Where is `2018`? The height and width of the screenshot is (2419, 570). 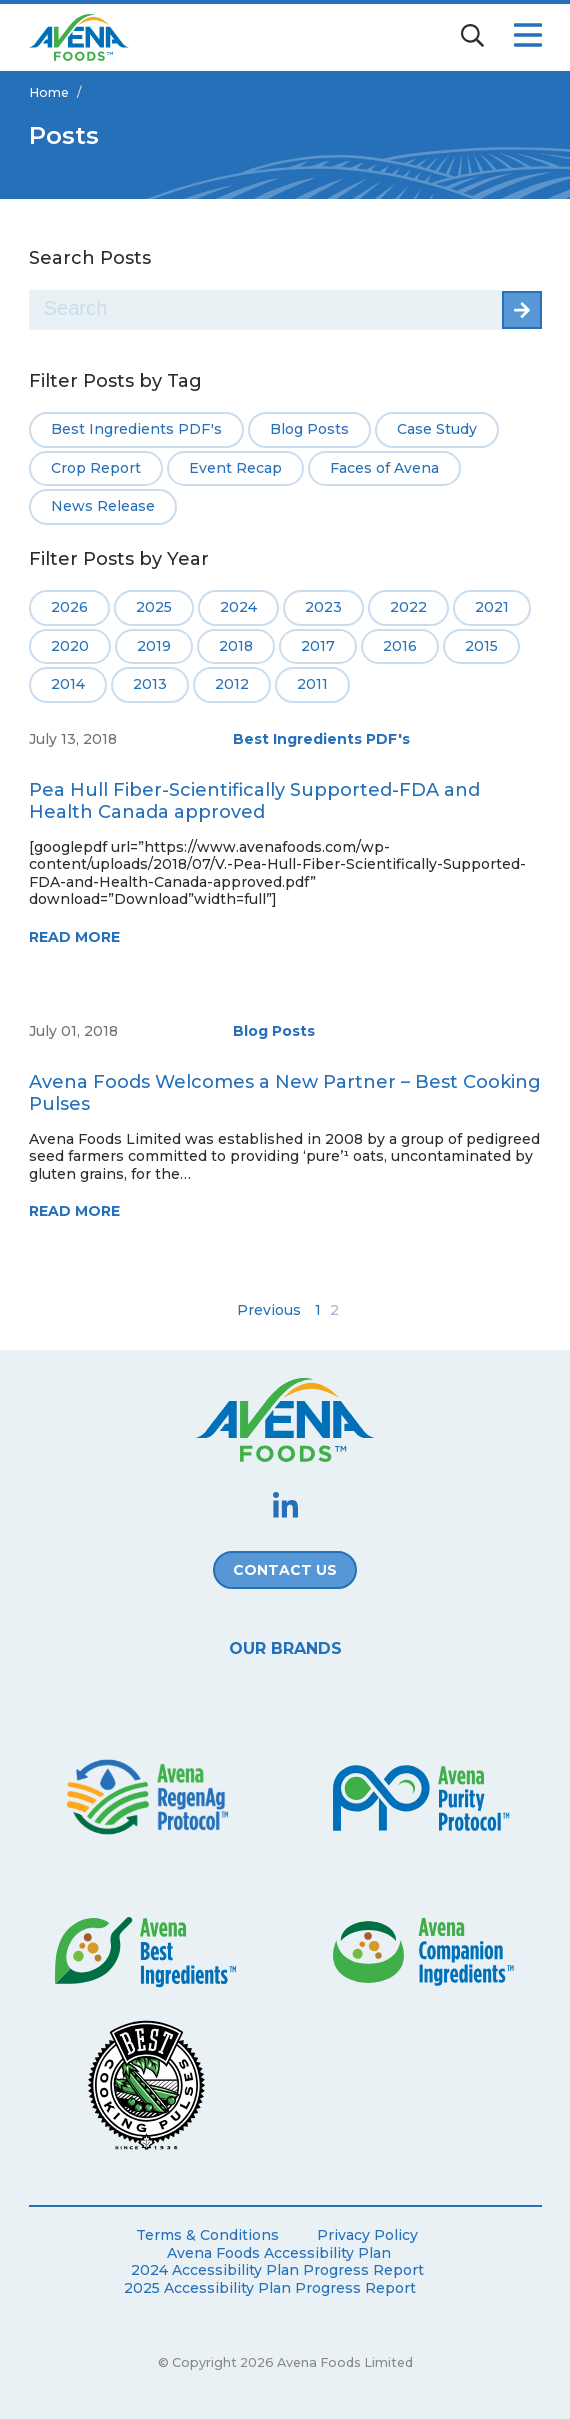
2018 is located at coordinates (236, 646).